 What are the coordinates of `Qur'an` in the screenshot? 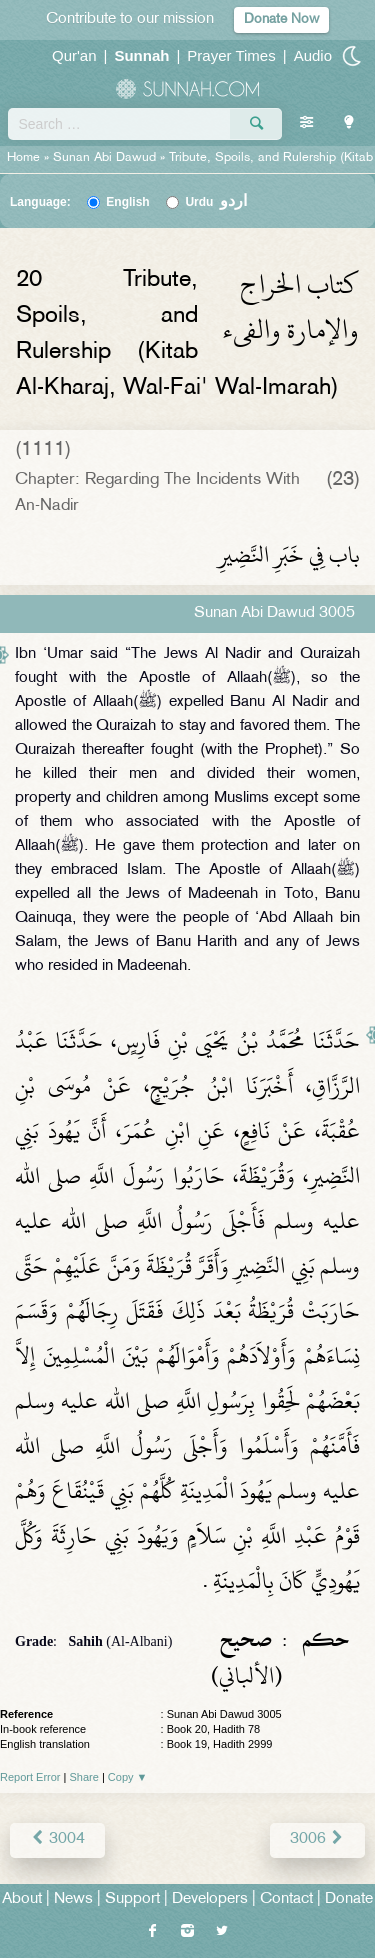 It's located at (74, 55).